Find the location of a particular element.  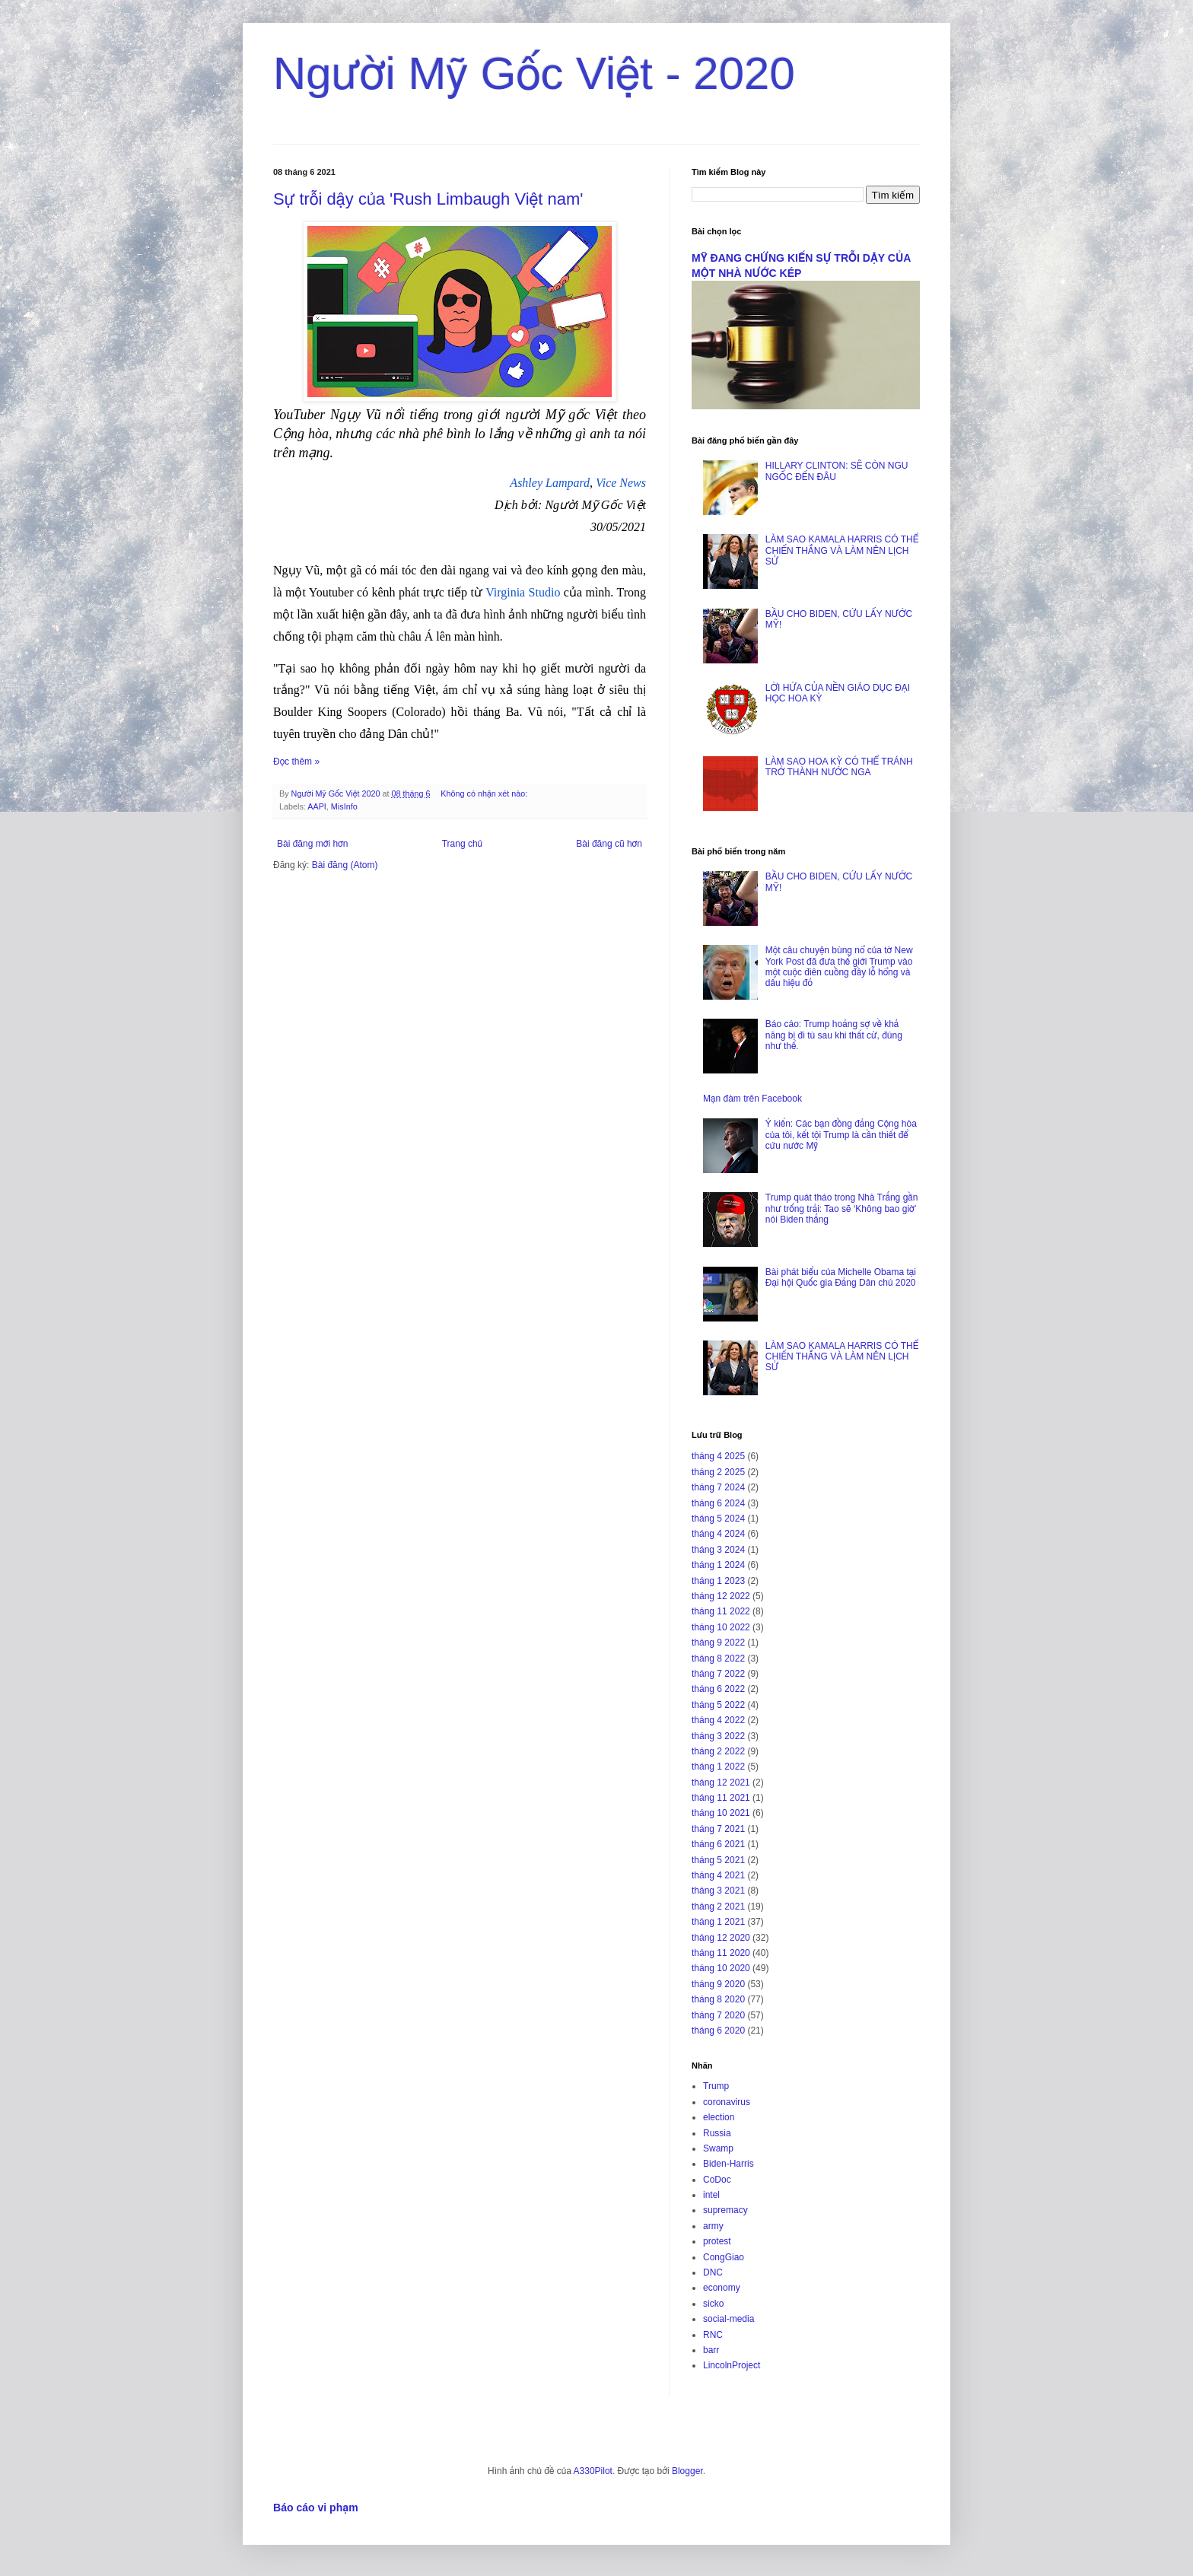

A330Pilot is located at coordinates (593, 2471).